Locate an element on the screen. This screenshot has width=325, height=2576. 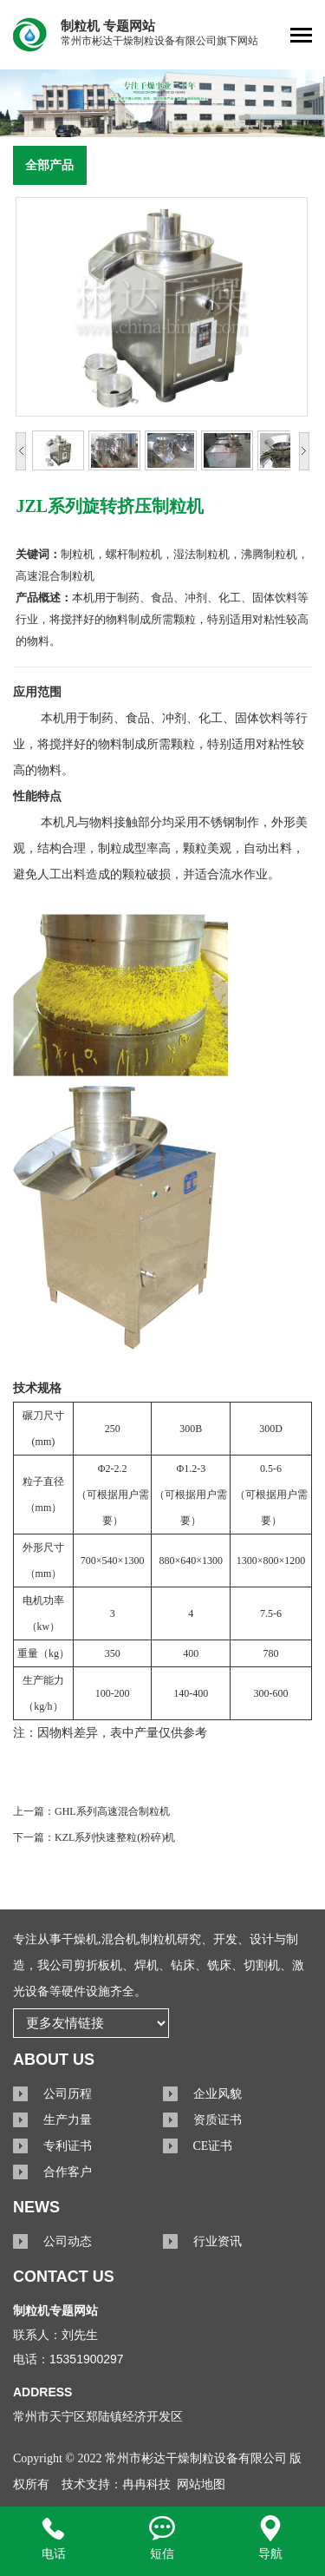
KZL系列快速整粒(粉碎)机 is located at coordinates (115, 1837).